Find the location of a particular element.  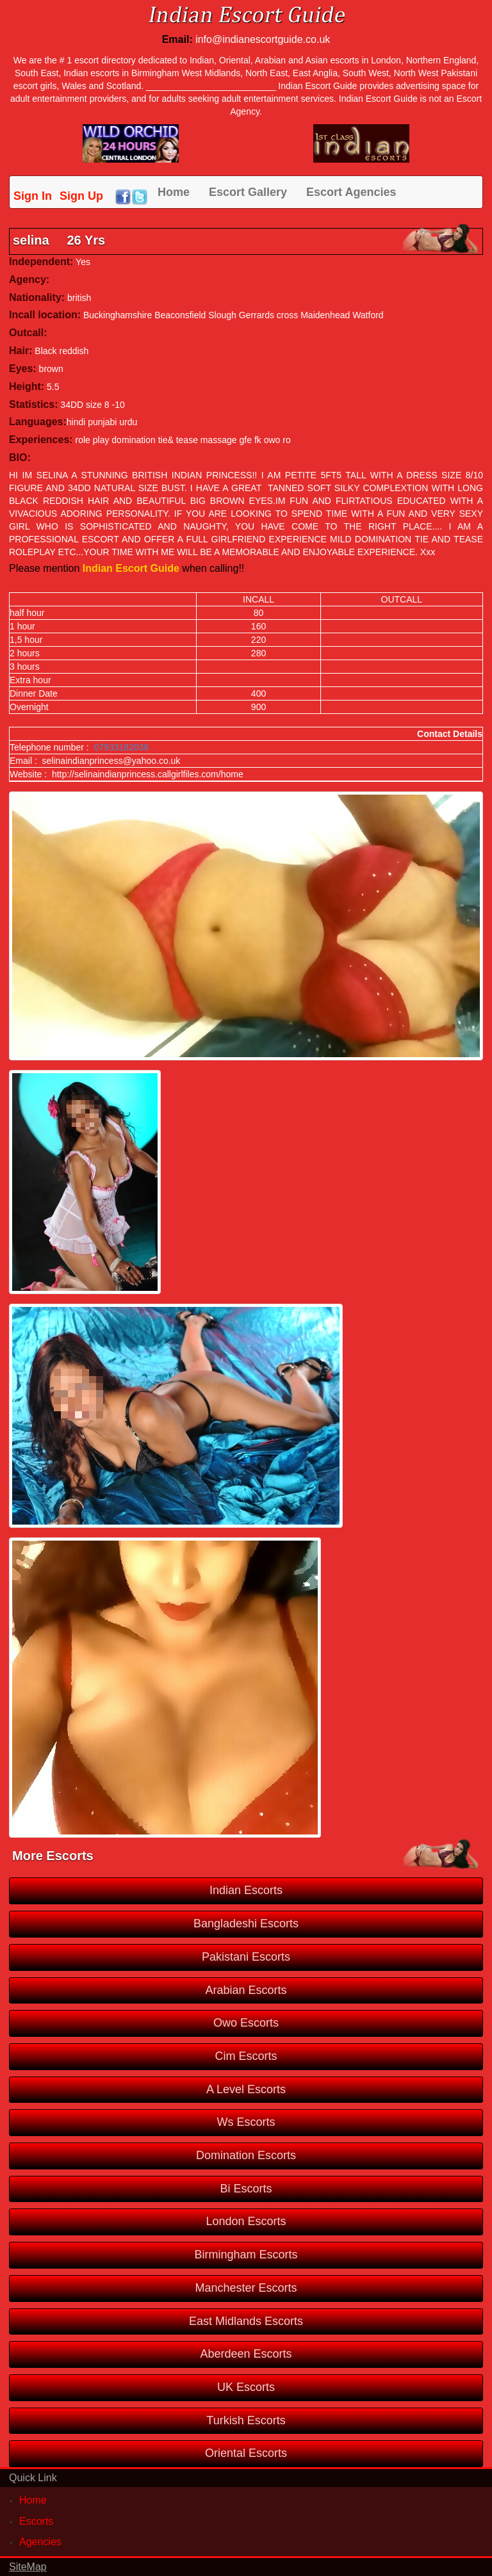

Pakistani Escorts is located at coordinates (246, 1956).